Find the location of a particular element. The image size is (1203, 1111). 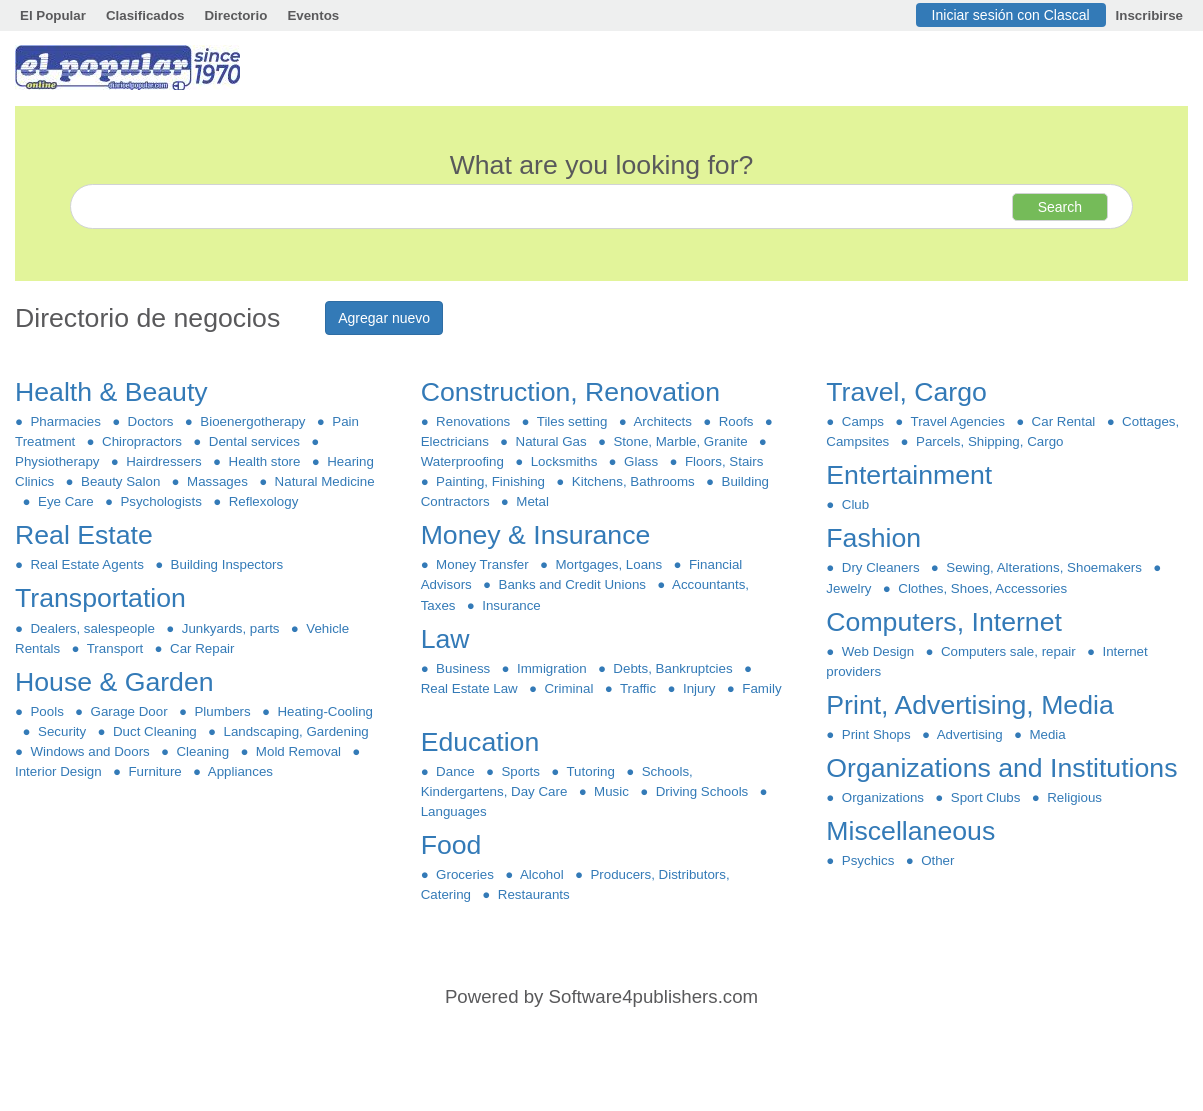

Travel, Cargo is located at coordinates (910, 392).